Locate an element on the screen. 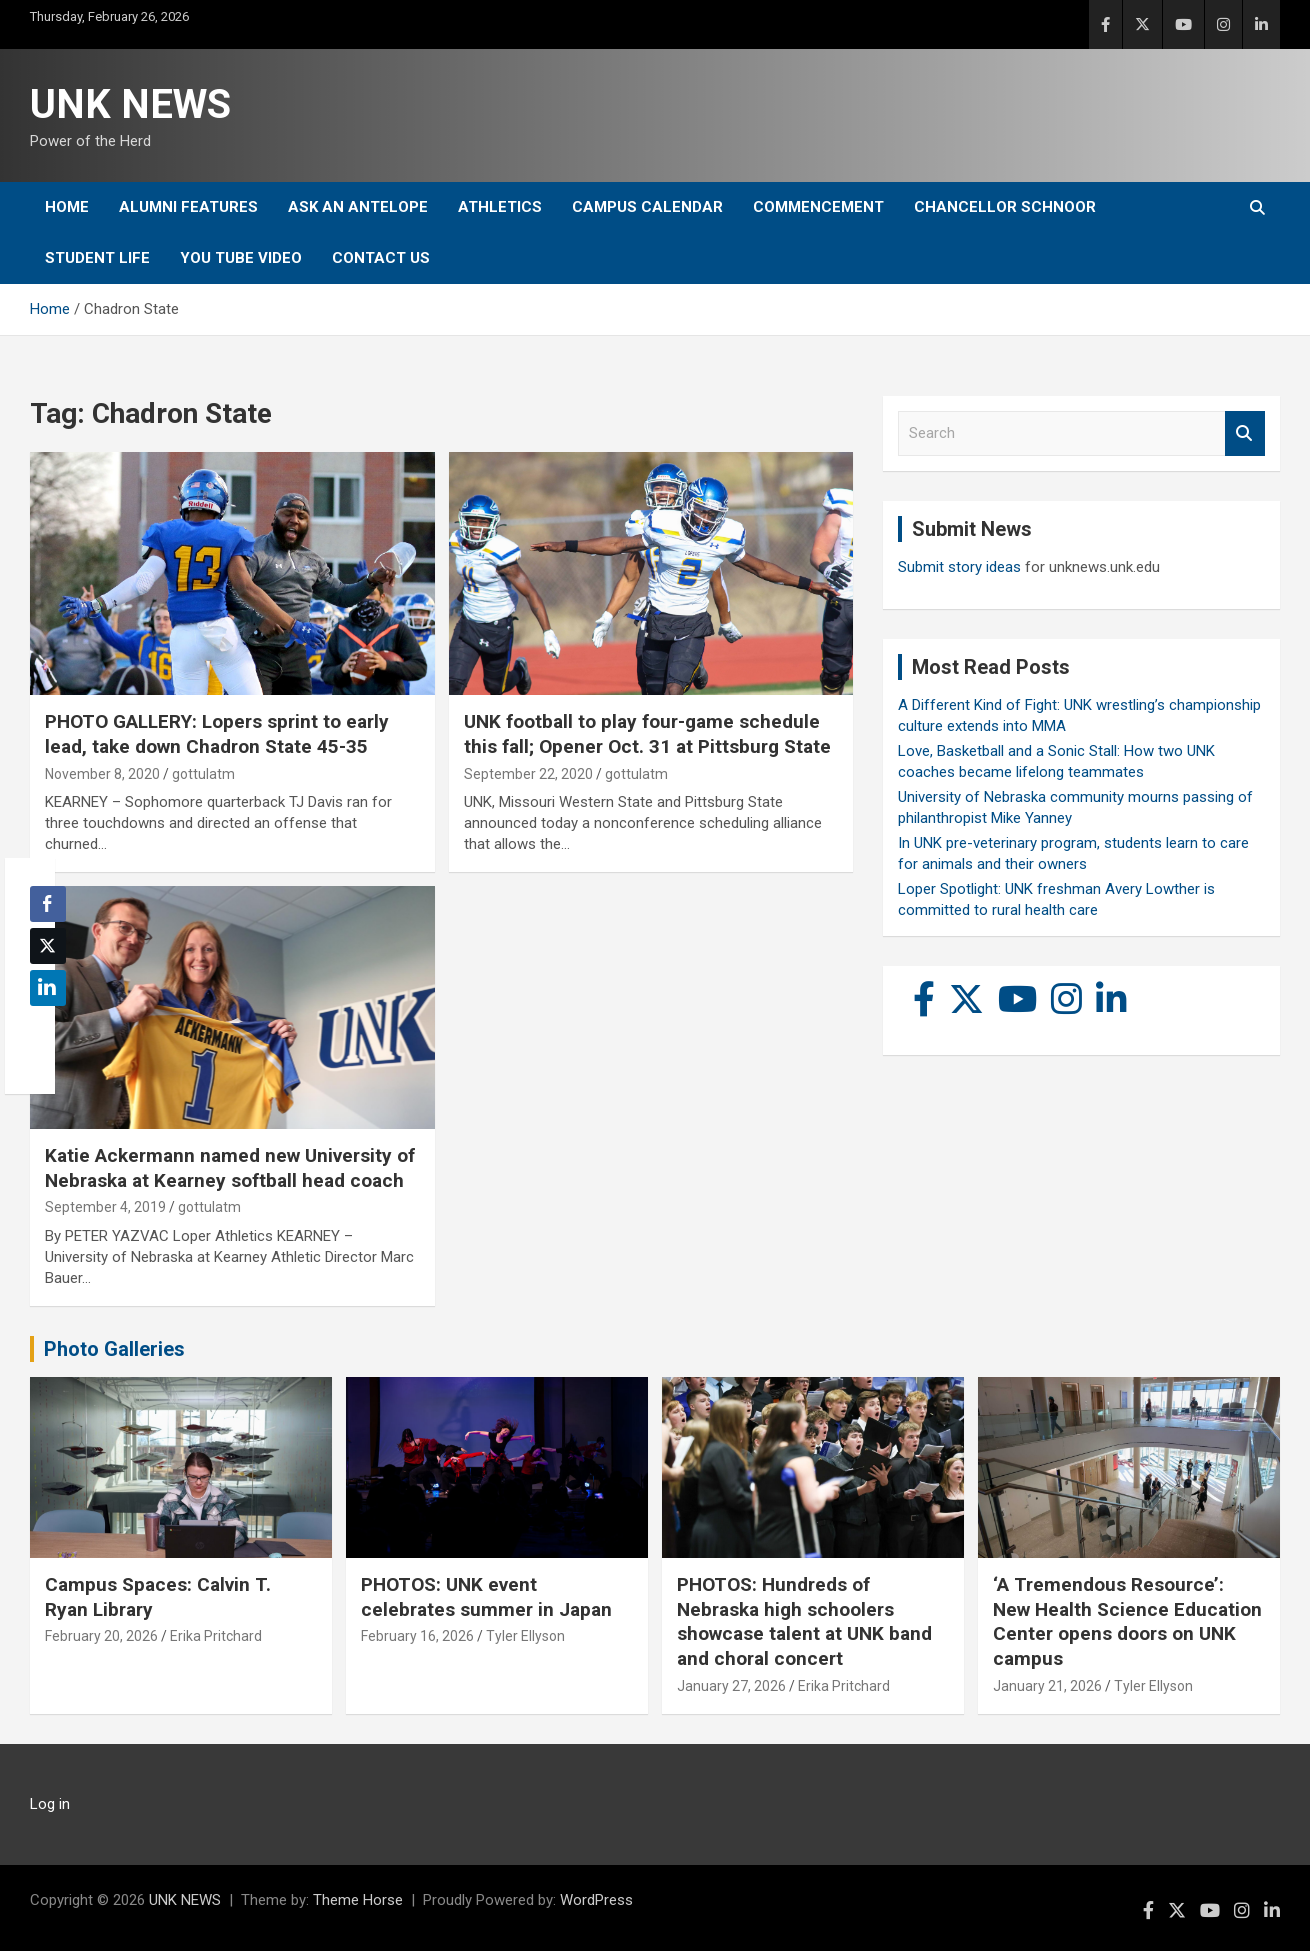  Home is located at coordinates (67, 207).